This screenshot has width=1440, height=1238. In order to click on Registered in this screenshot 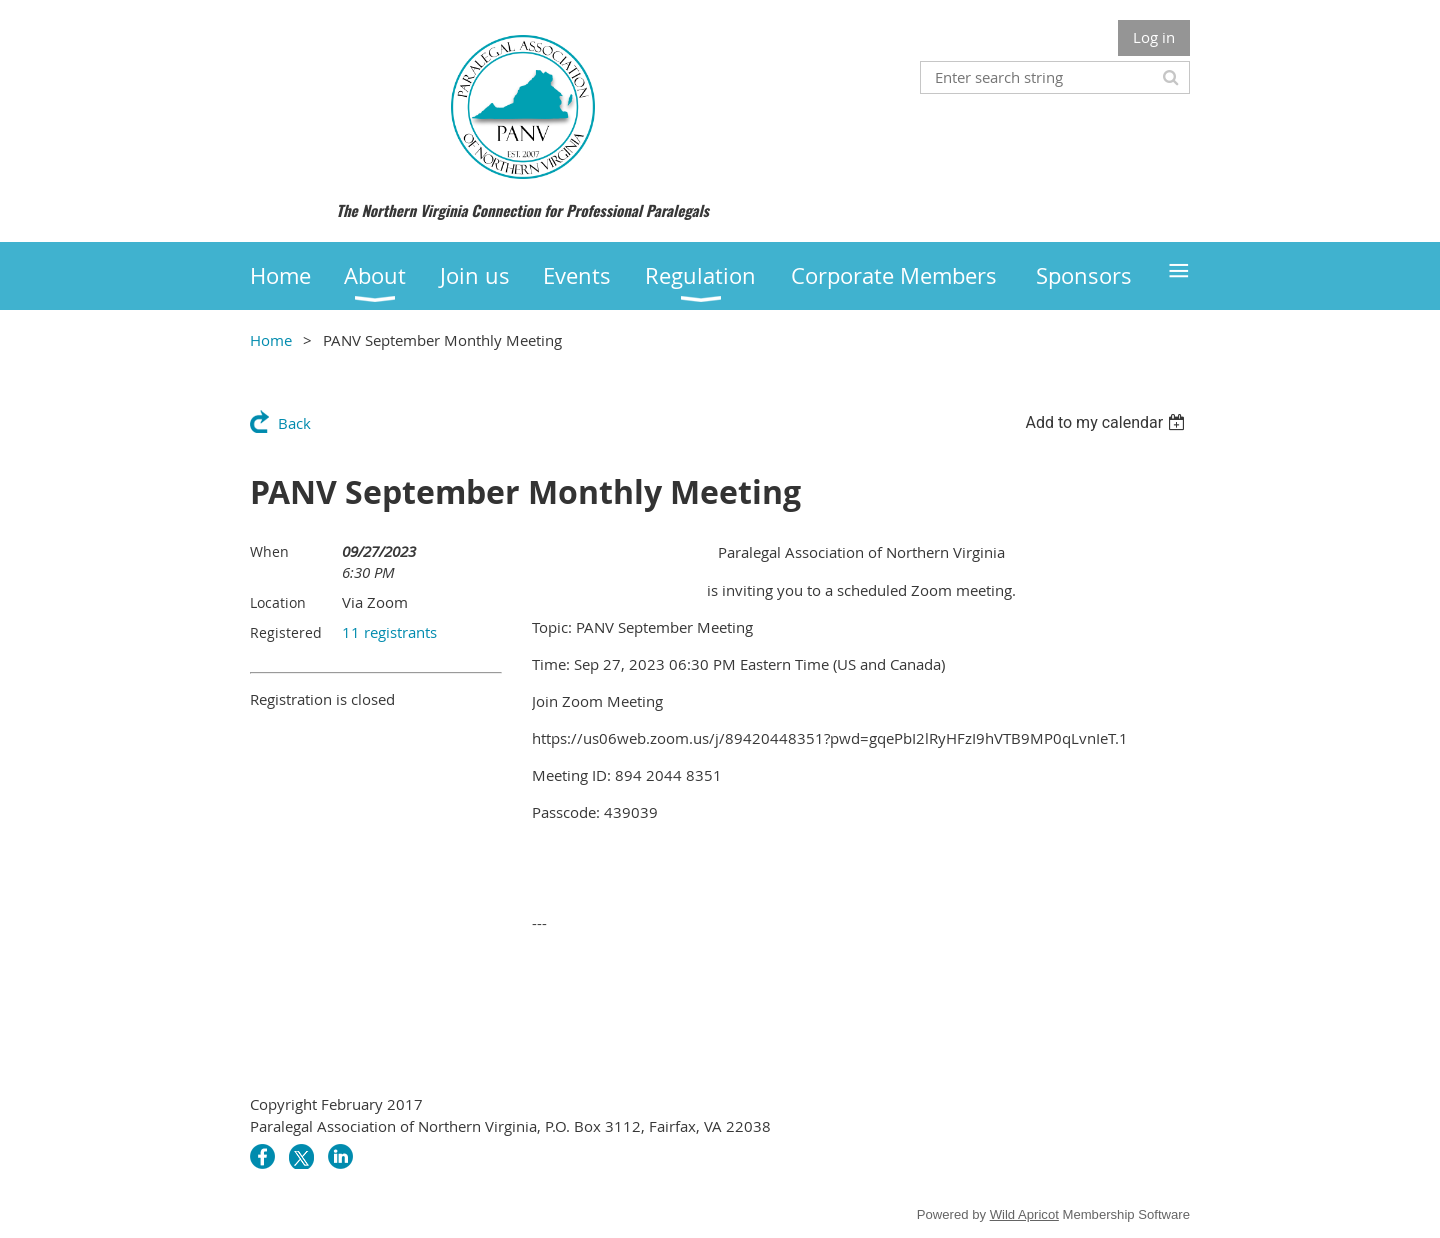, I will do `click(286, 632)`.